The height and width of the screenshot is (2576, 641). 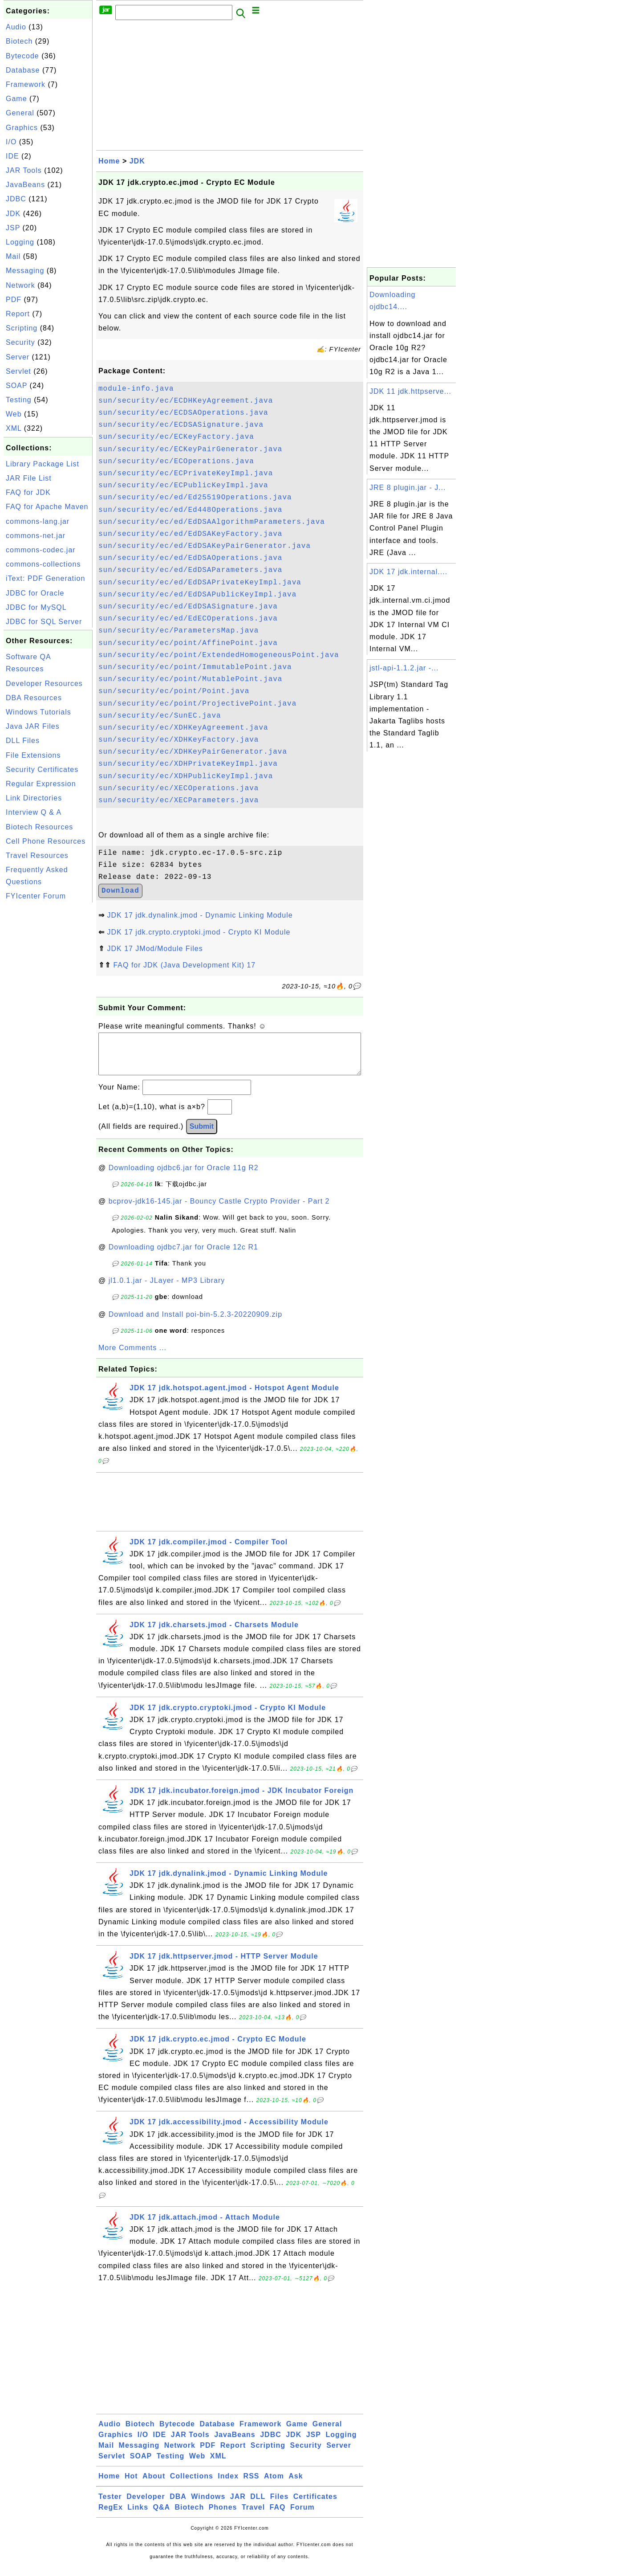 What do you see at coordinates (14, 414) in the screenshot?
I see `Web` at bounding box center [14, 414].